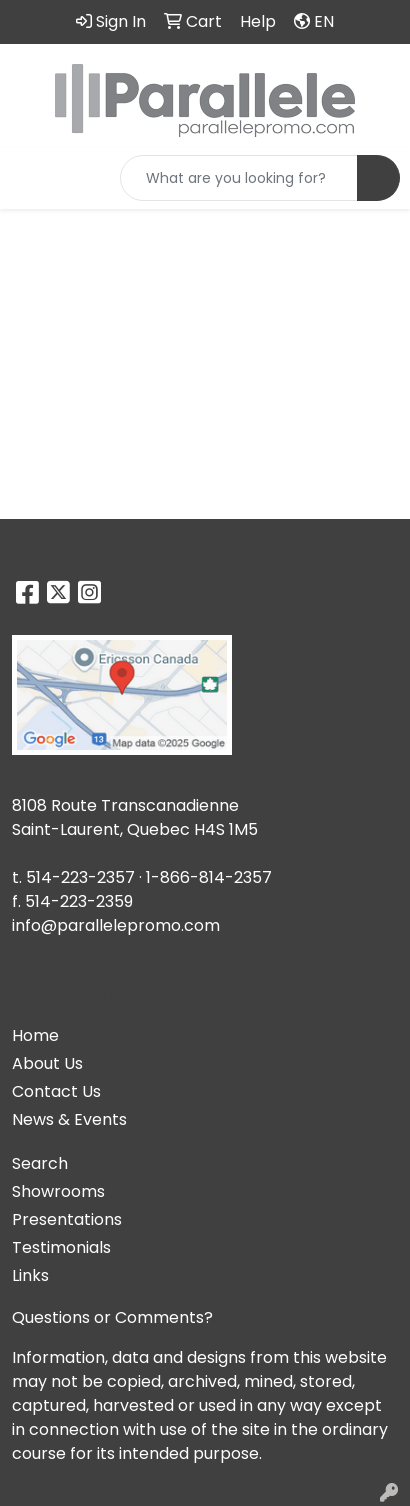  I want to click on 1-866-814-2357, so click(209, 877).